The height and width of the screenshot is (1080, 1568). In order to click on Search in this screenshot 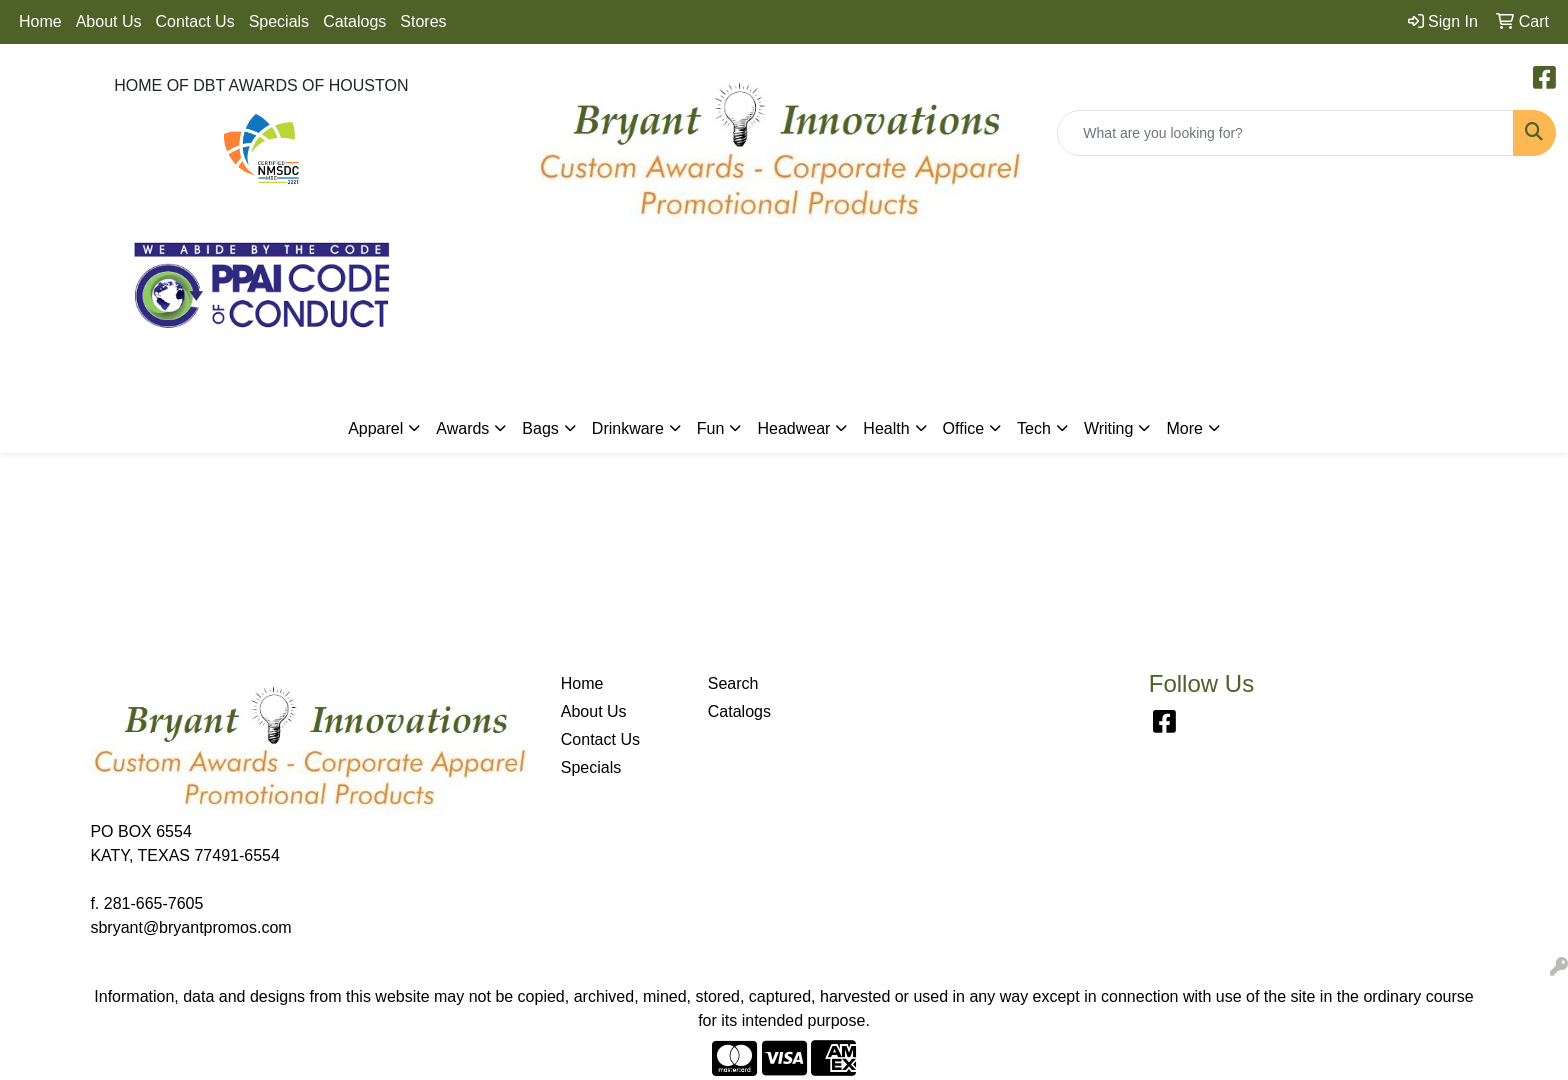, I will do `click(733, 683)`.